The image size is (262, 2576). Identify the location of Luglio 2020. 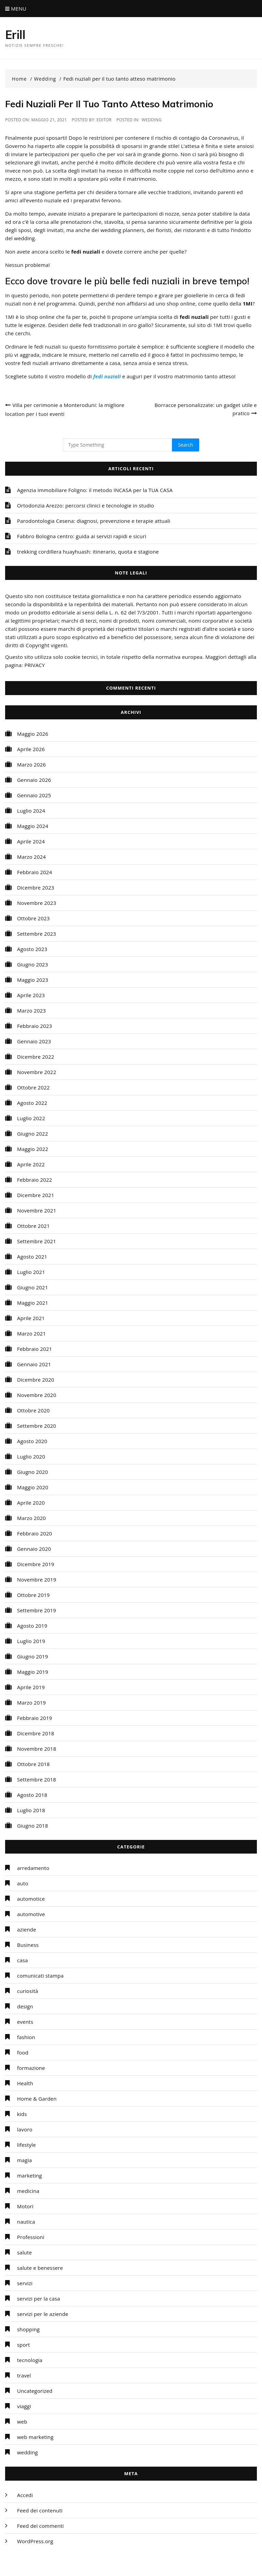
(31, 1456).